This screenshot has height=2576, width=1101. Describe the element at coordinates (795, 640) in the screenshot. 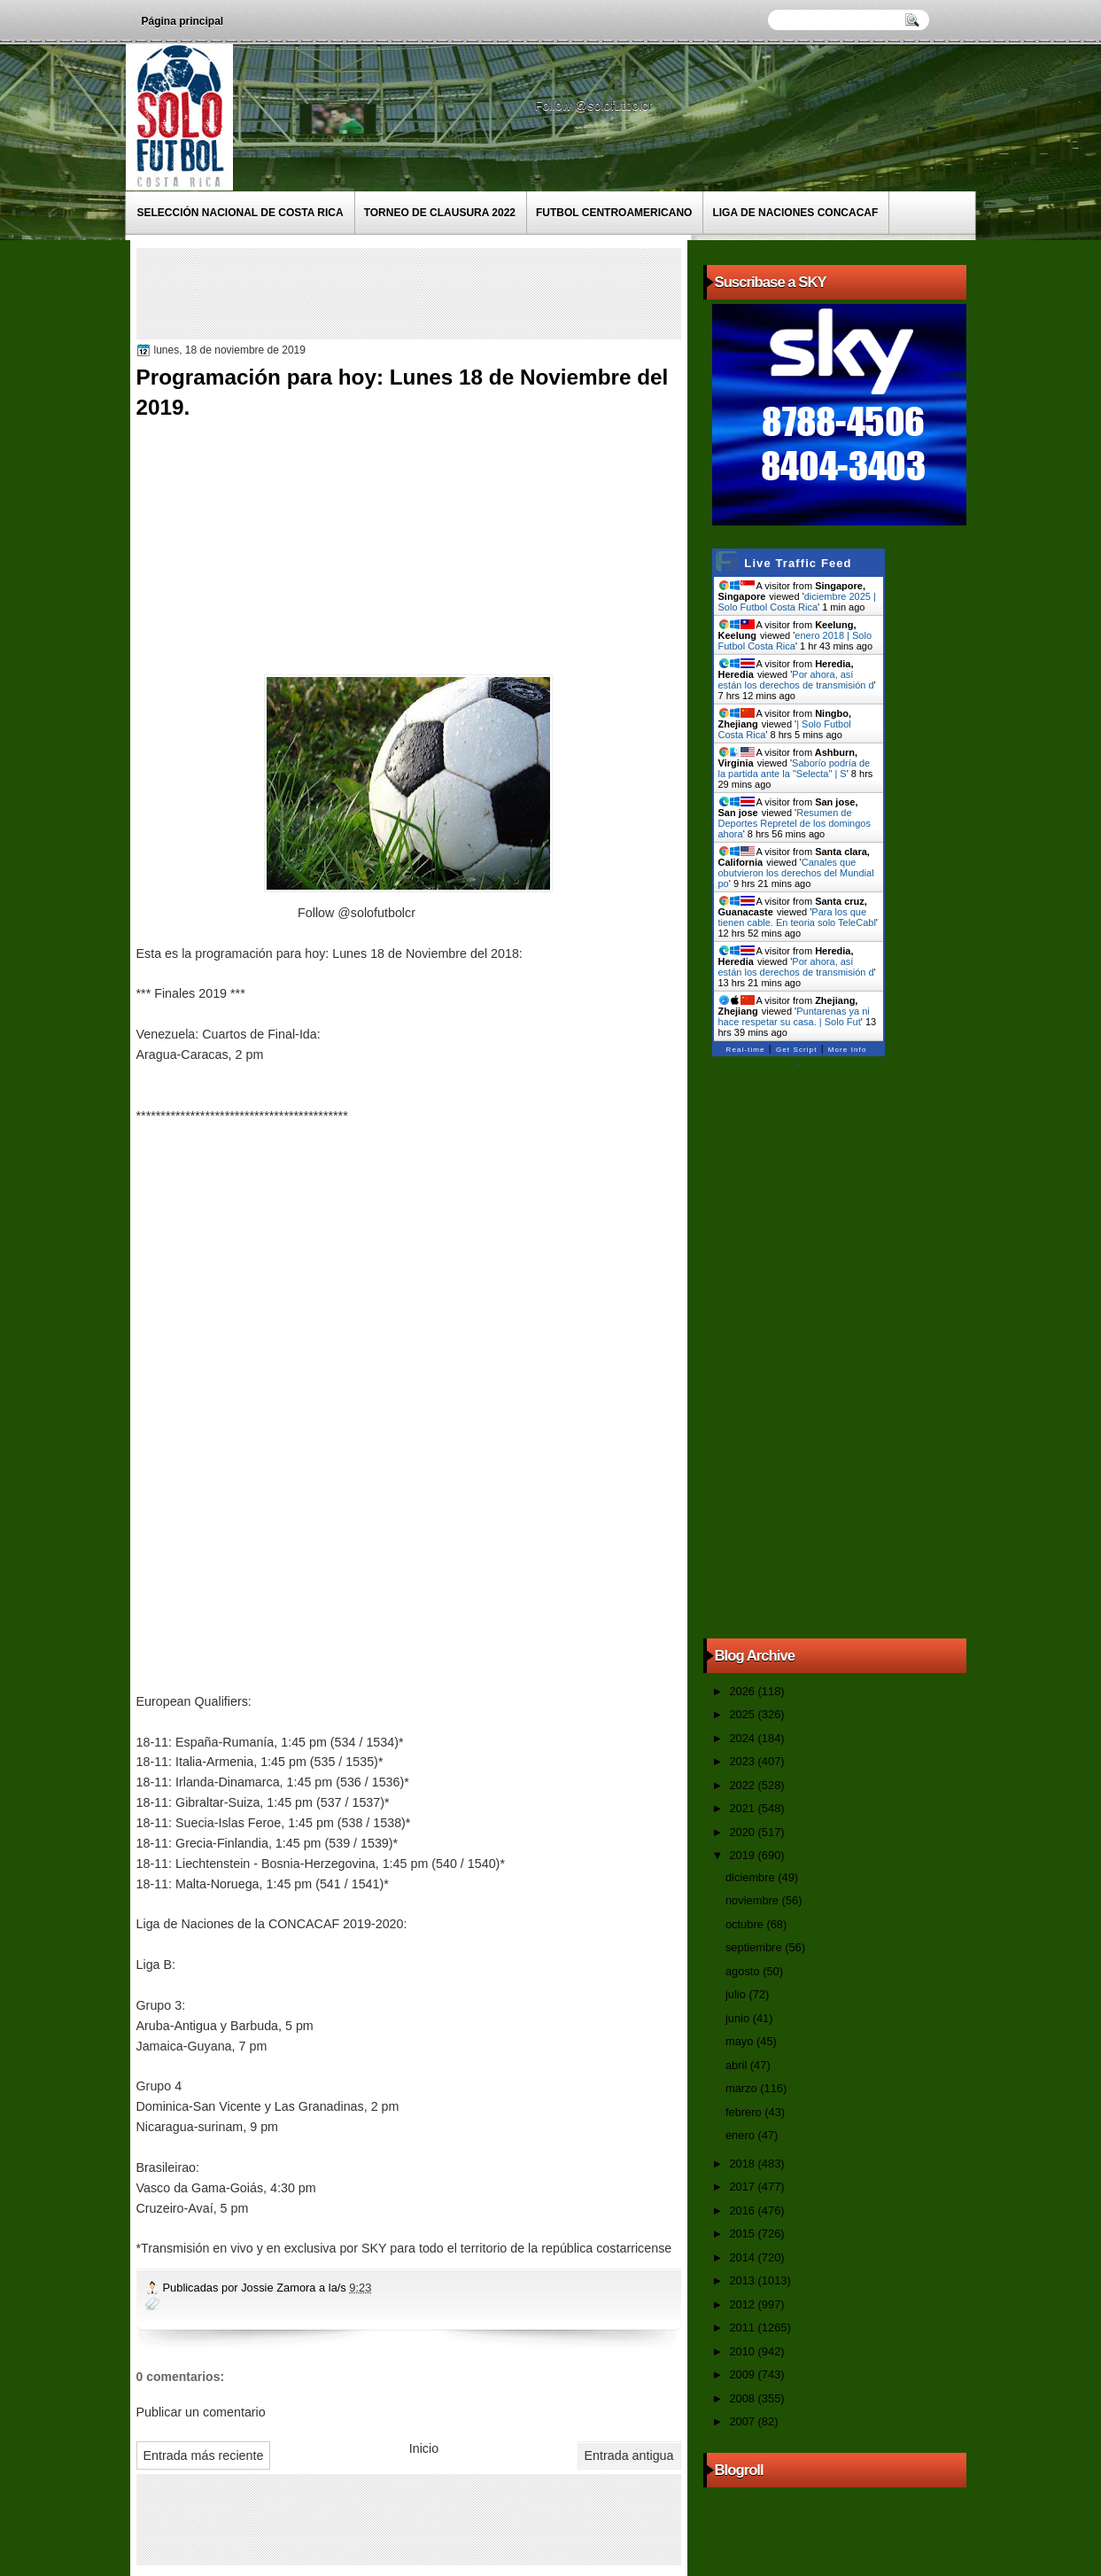

I see `enero 2018 | Solo Futbol Costa Rica` at that location.